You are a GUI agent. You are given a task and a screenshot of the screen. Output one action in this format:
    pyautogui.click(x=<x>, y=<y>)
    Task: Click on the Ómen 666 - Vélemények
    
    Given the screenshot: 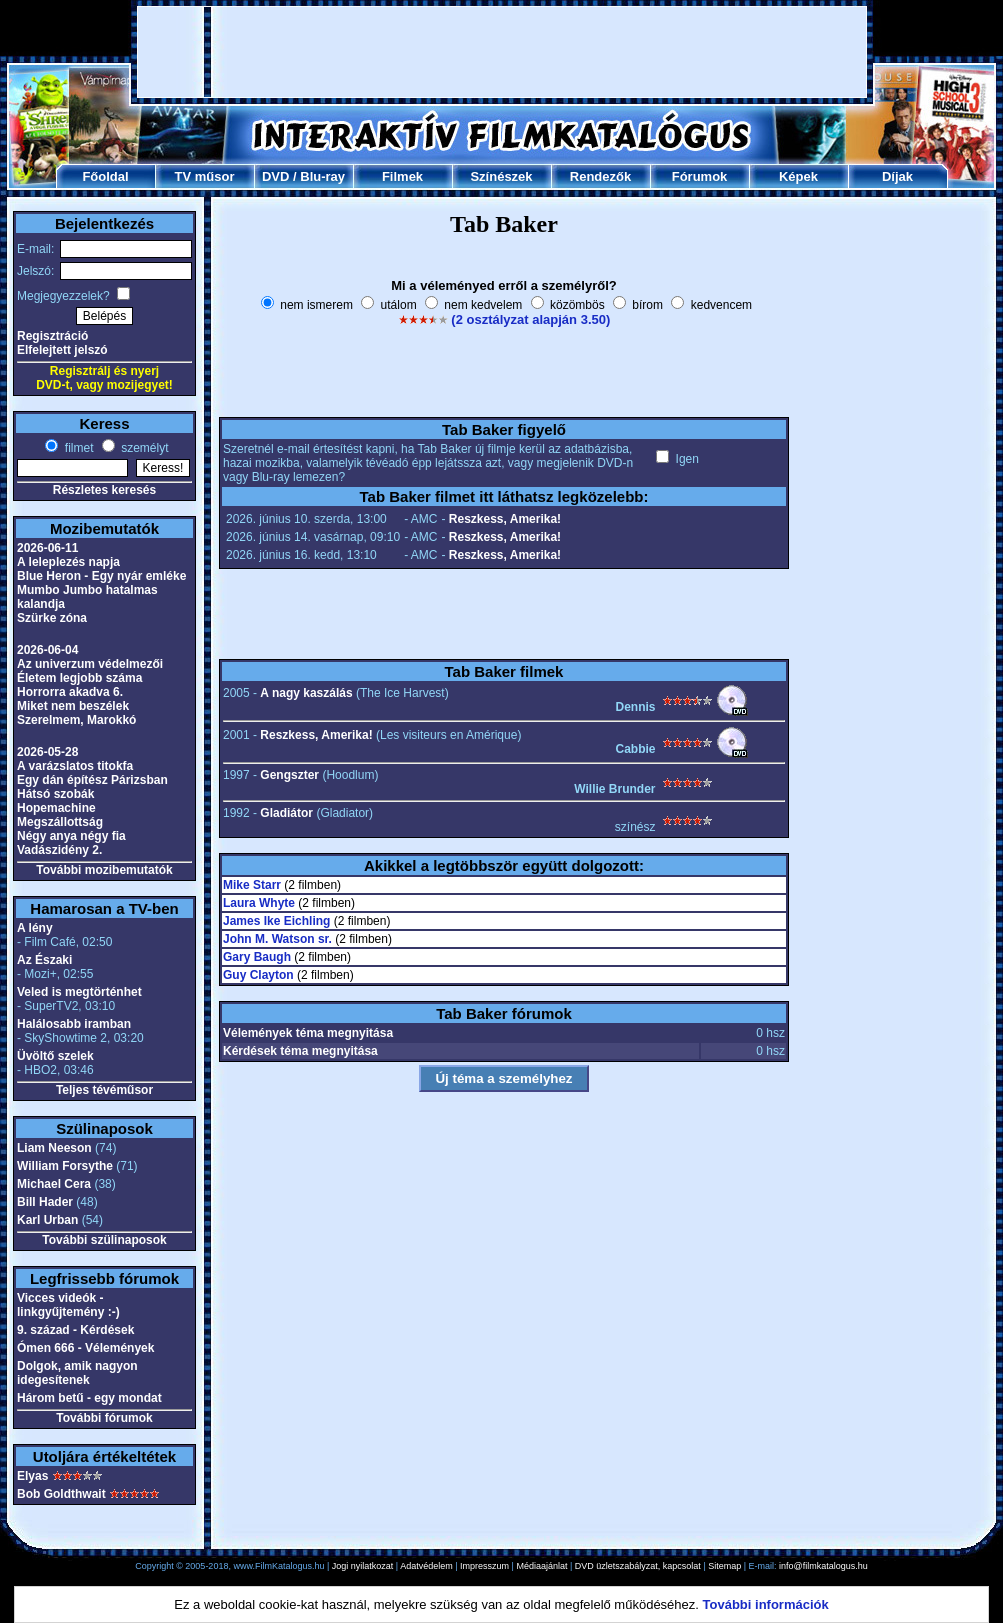 What is the action you would take?
    pyautogui.click(x=85, y=1348)
    